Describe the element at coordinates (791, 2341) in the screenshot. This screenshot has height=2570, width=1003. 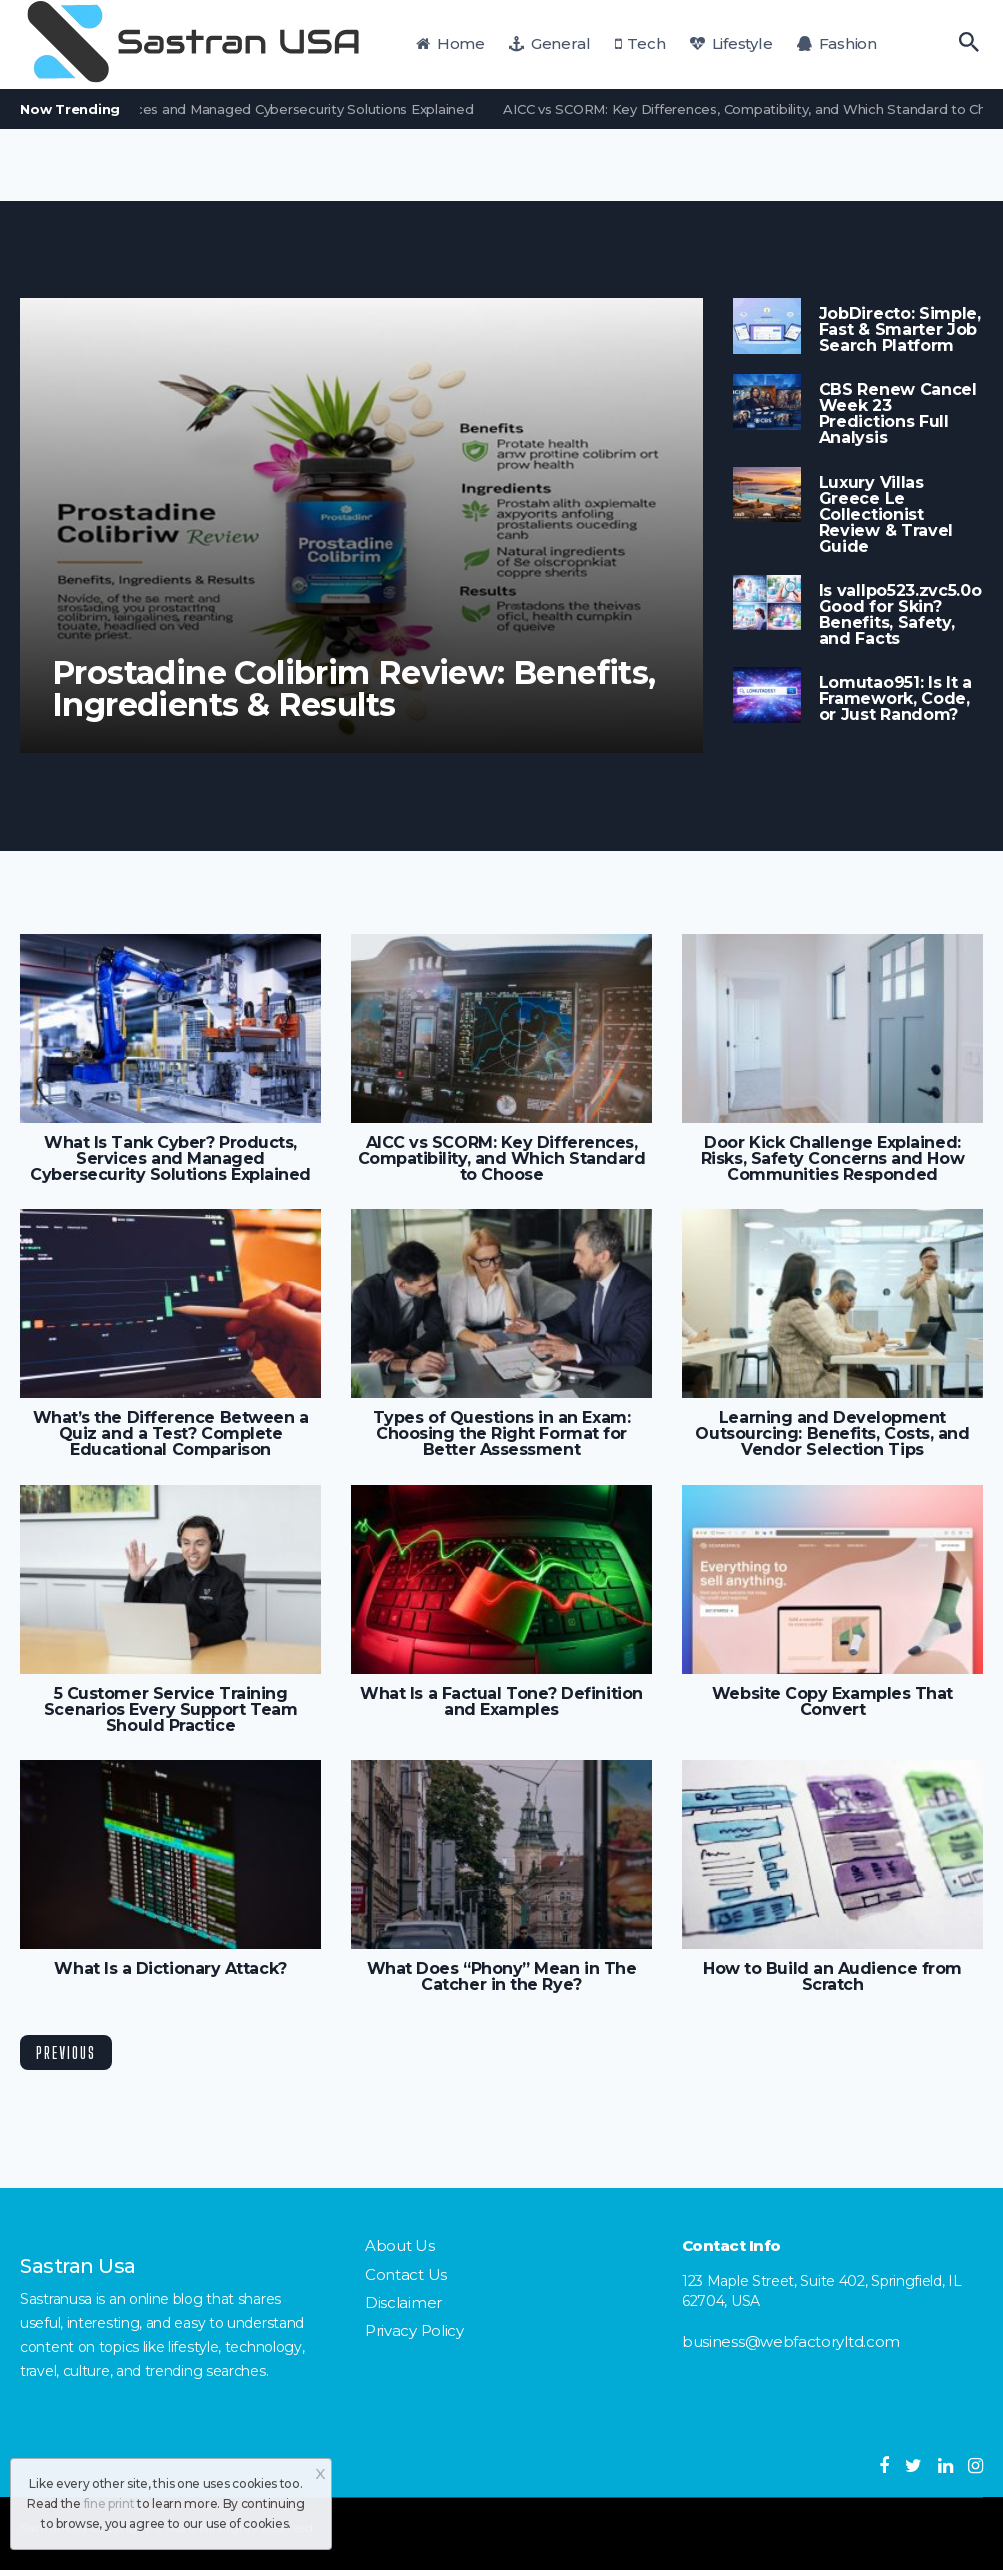
I see `business@webfactoryltd.com` at that location.